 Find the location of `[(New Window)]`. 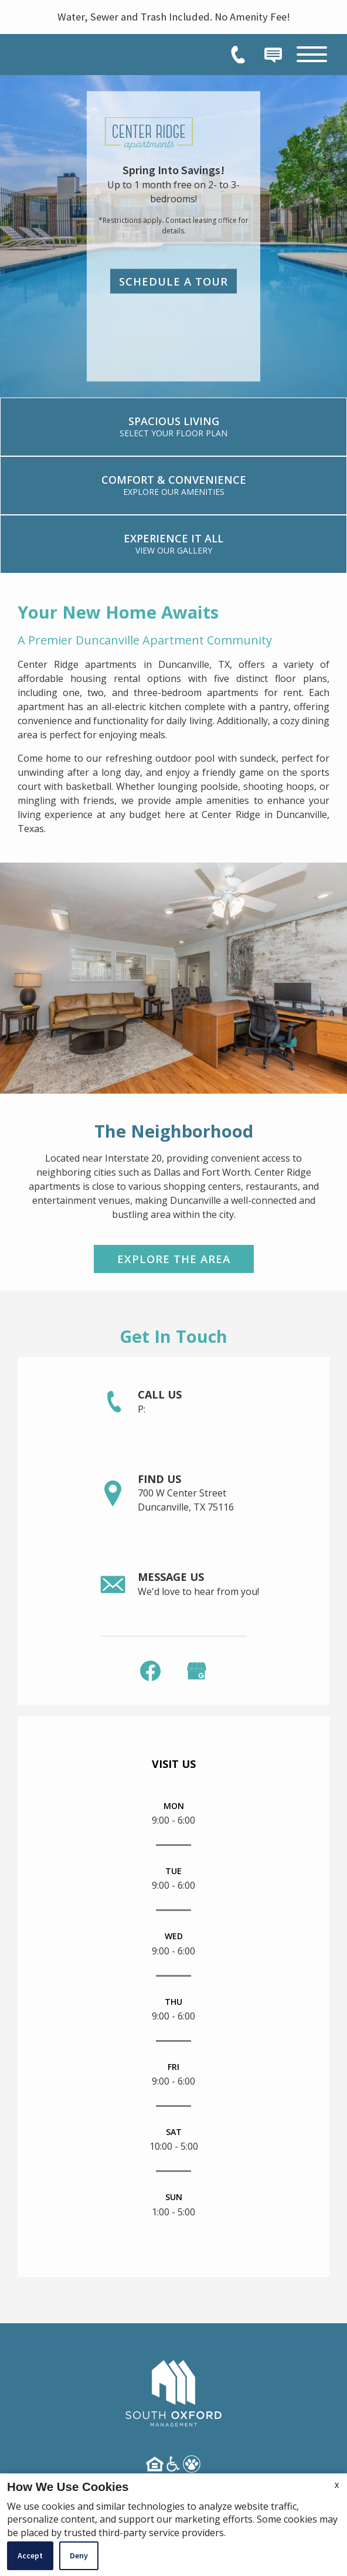

[(New Window)] is located at coordinates (196, 1669).